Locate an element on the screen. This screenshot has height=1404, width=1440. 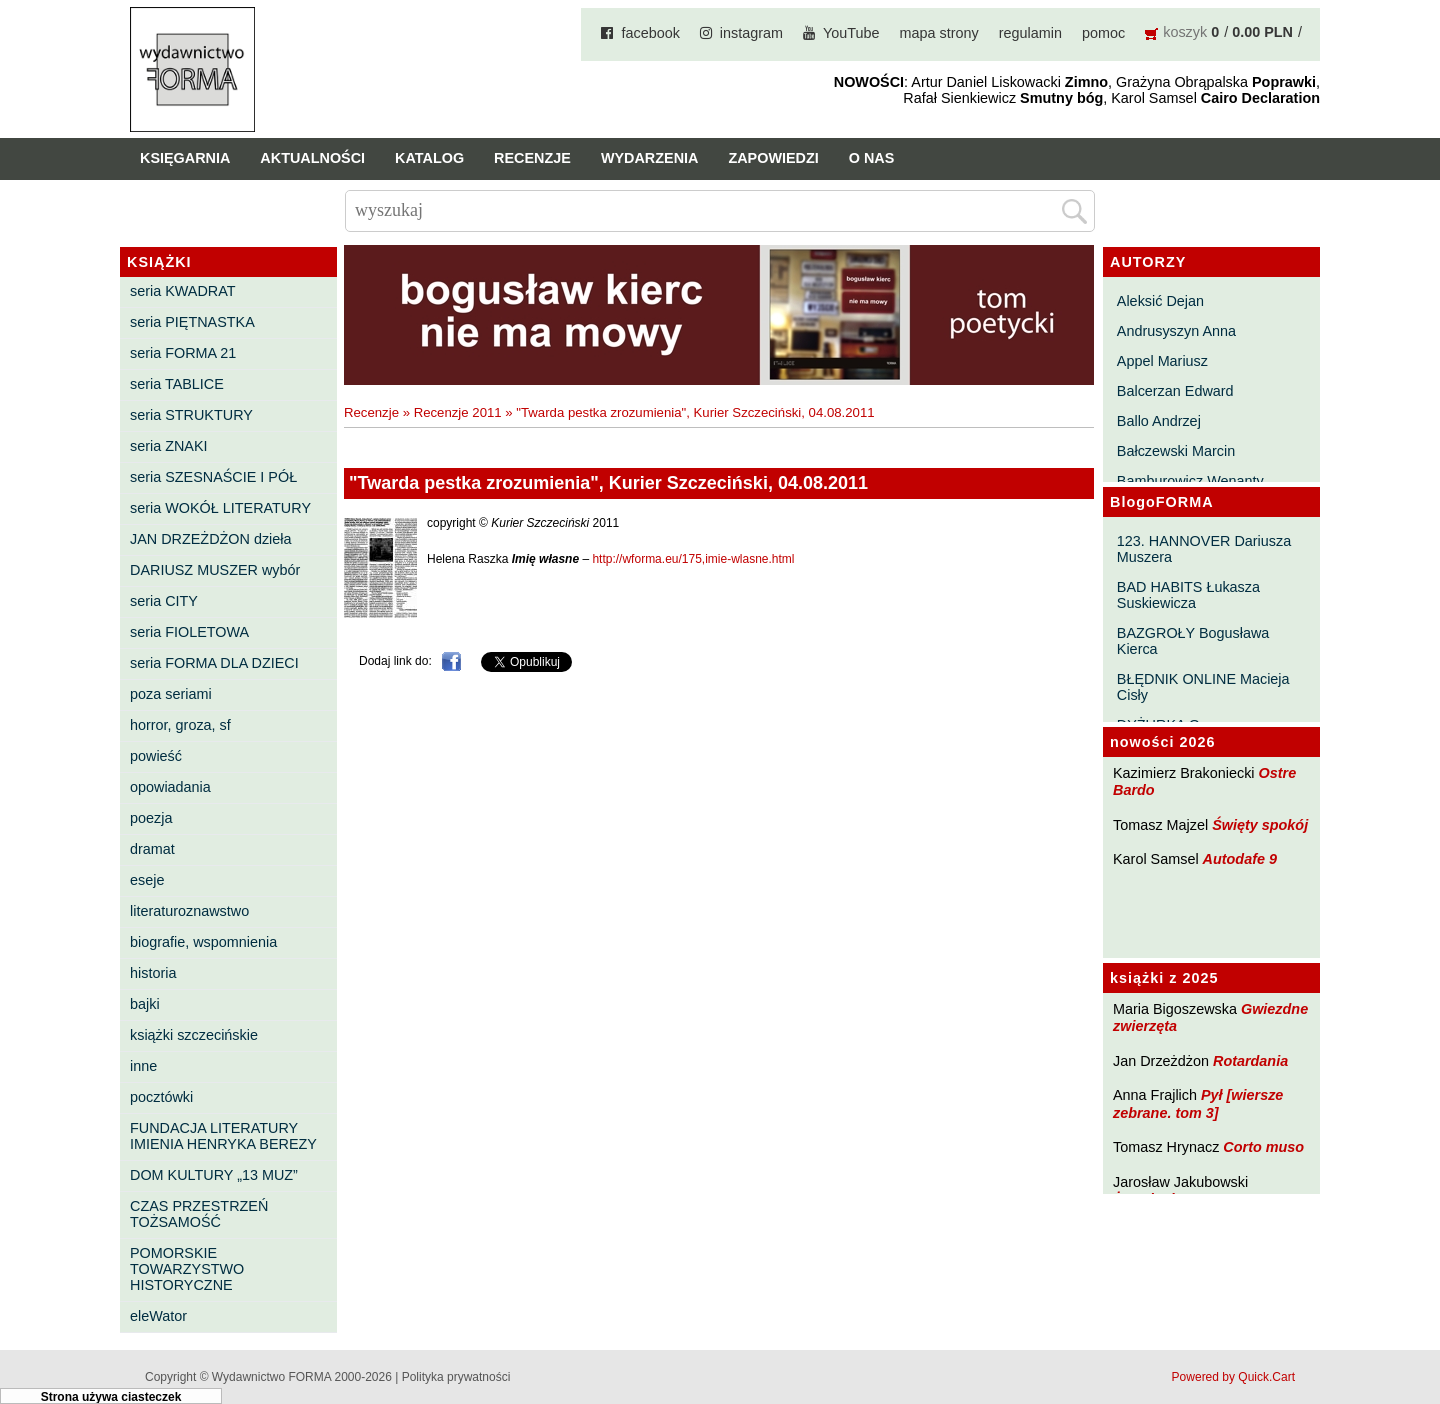
DARIUSZ MUSZER wybór is located at coordinates (215, 570).